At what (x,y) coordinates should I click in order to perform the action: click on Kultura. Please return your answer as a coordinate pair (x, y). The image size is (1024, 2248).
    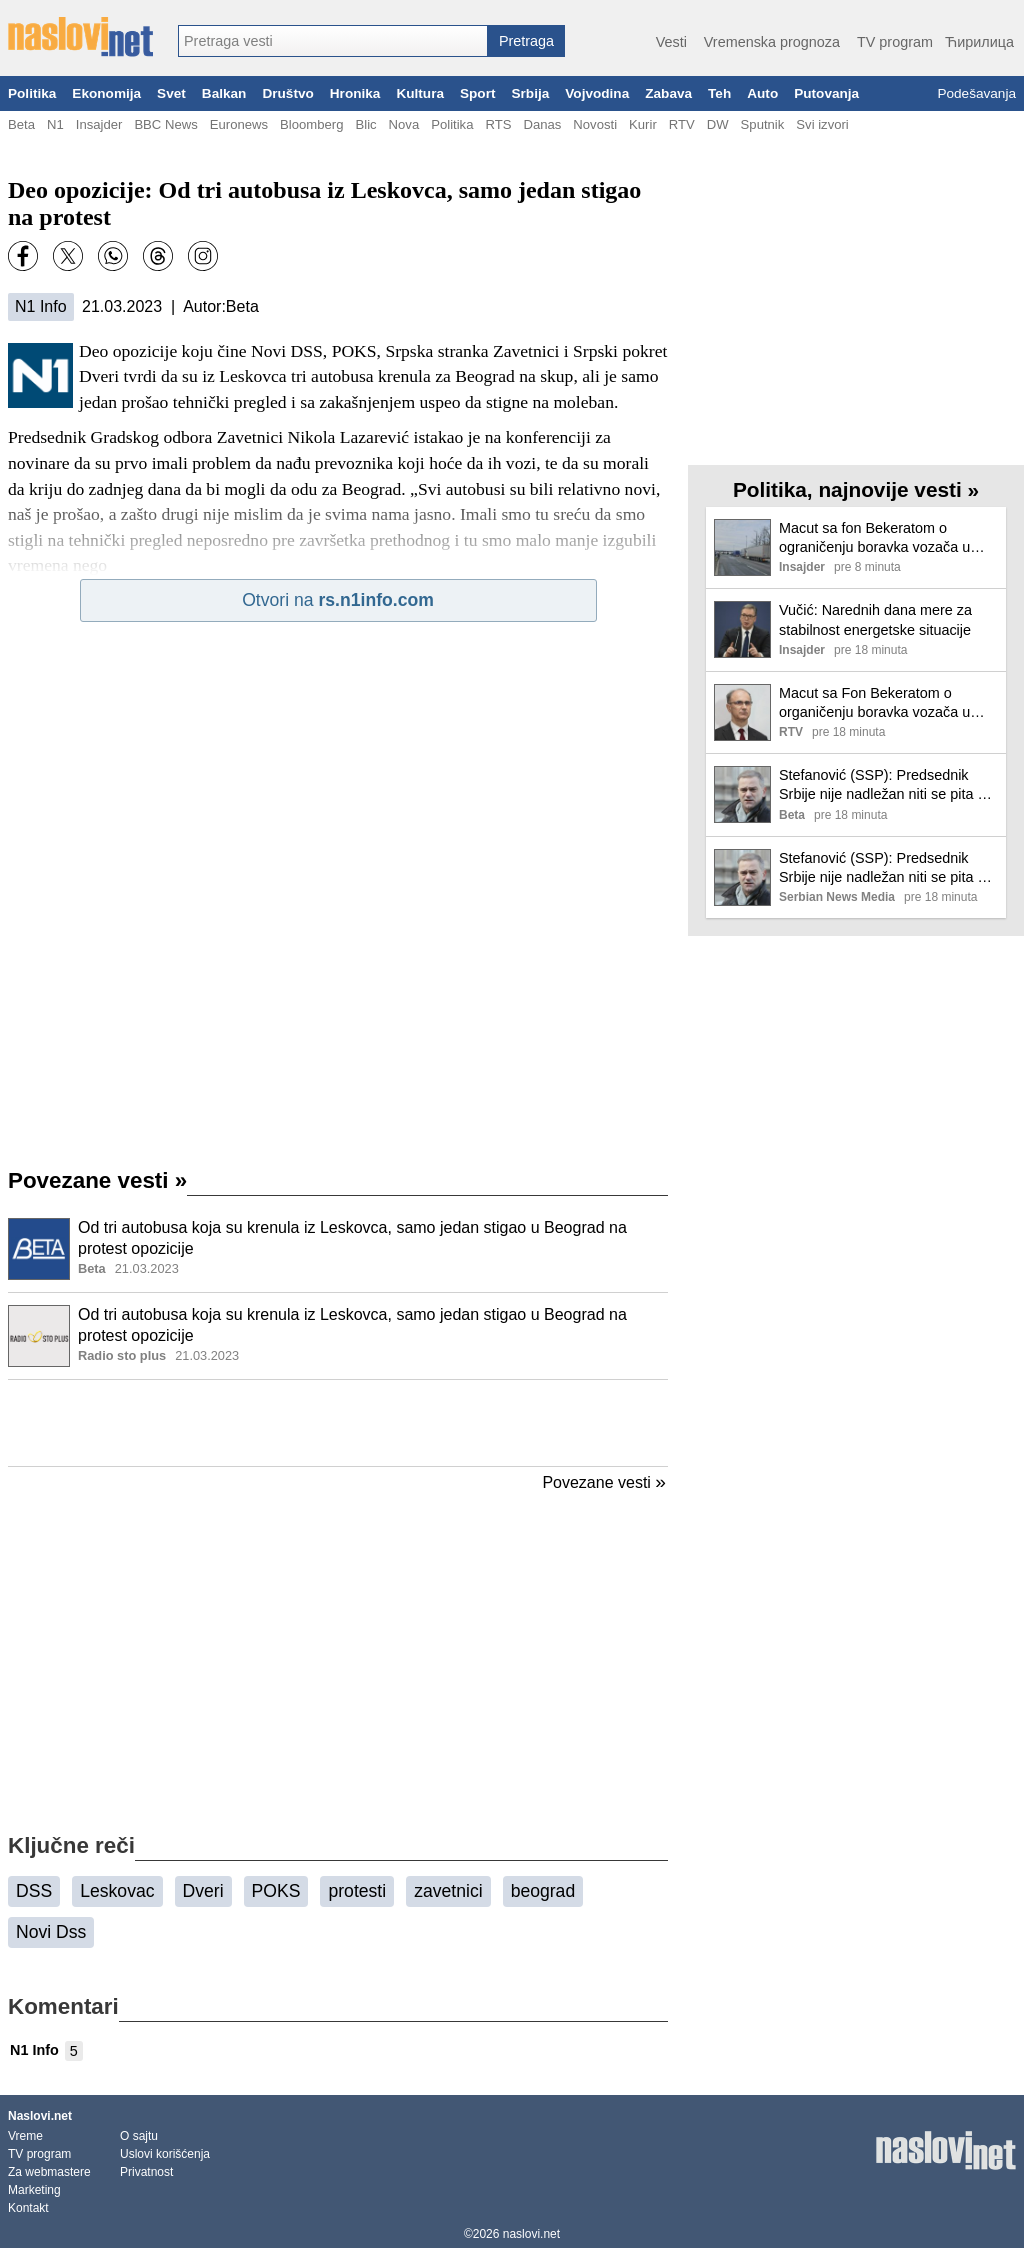
    Looking at the image, I should click on (420, 93).